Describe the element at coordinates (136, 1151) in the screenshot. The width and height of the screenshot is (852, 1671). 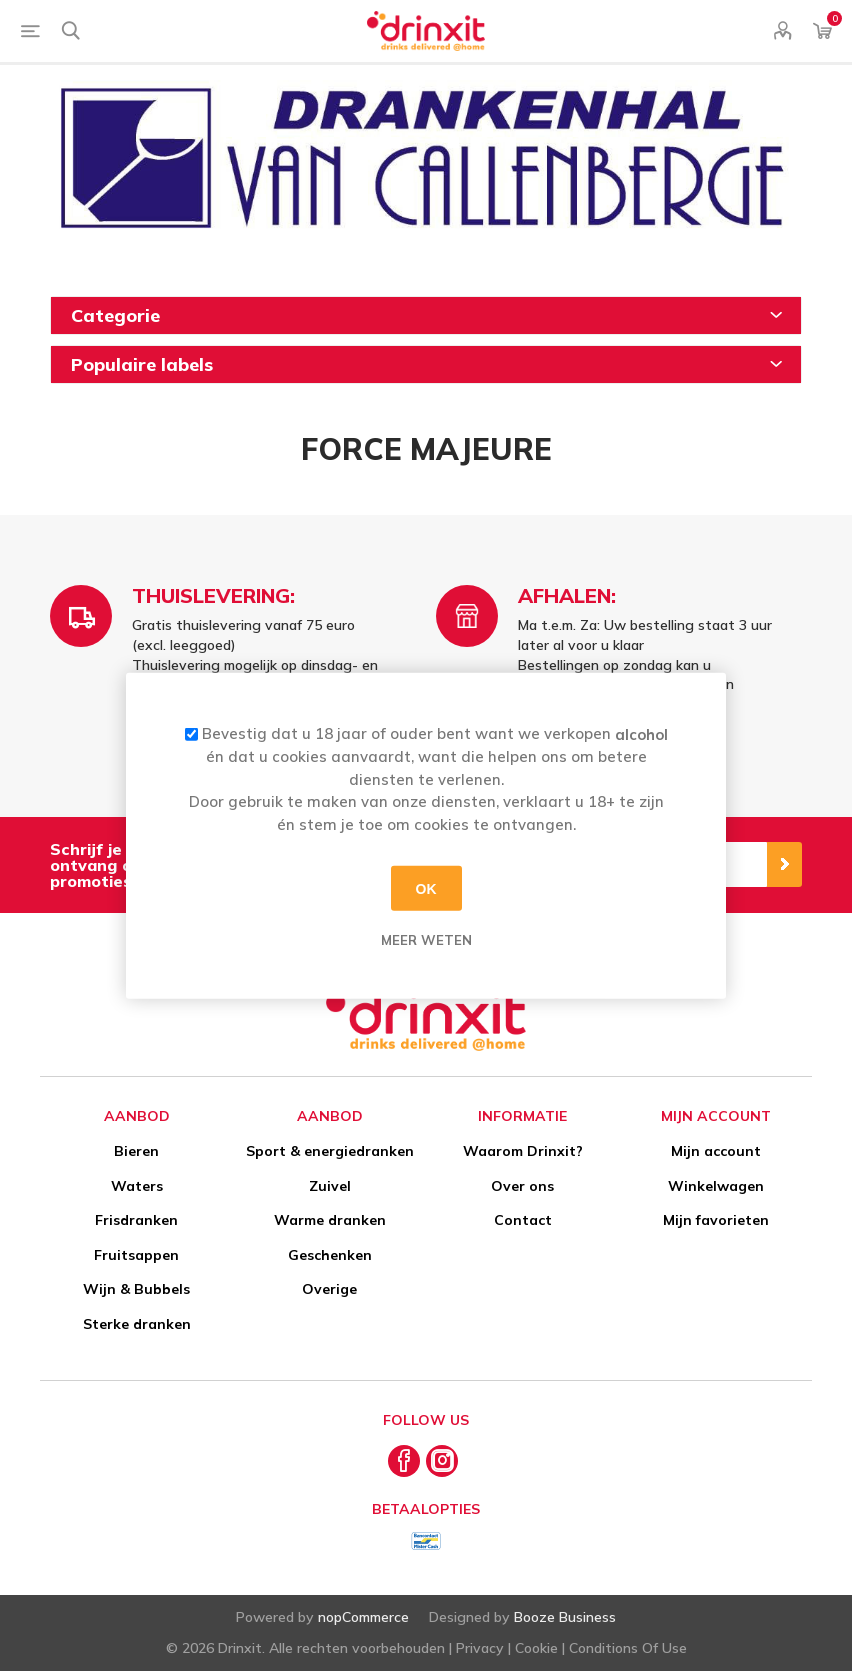
I see `Bieren` at that location.